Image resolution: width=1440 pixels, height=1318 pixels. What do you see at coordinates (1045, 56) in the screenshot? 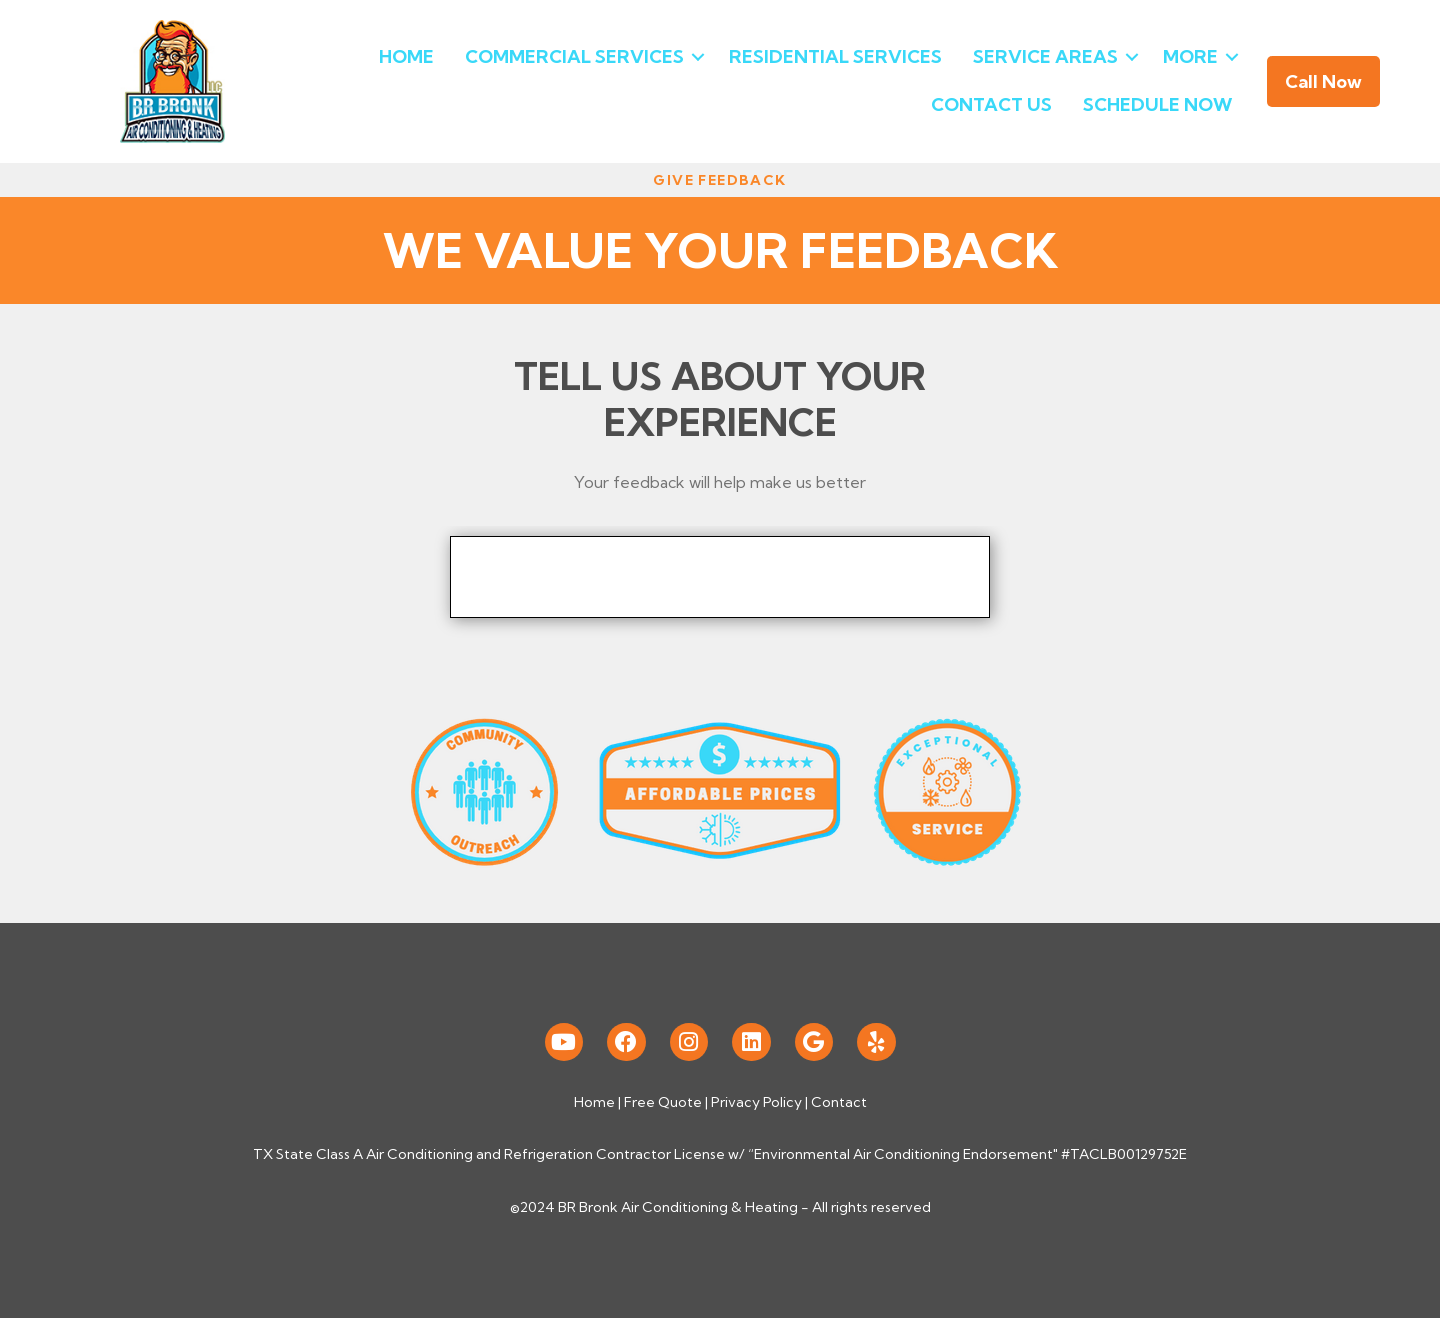
I see `Service Areas` at bounding box center [1045, 56].